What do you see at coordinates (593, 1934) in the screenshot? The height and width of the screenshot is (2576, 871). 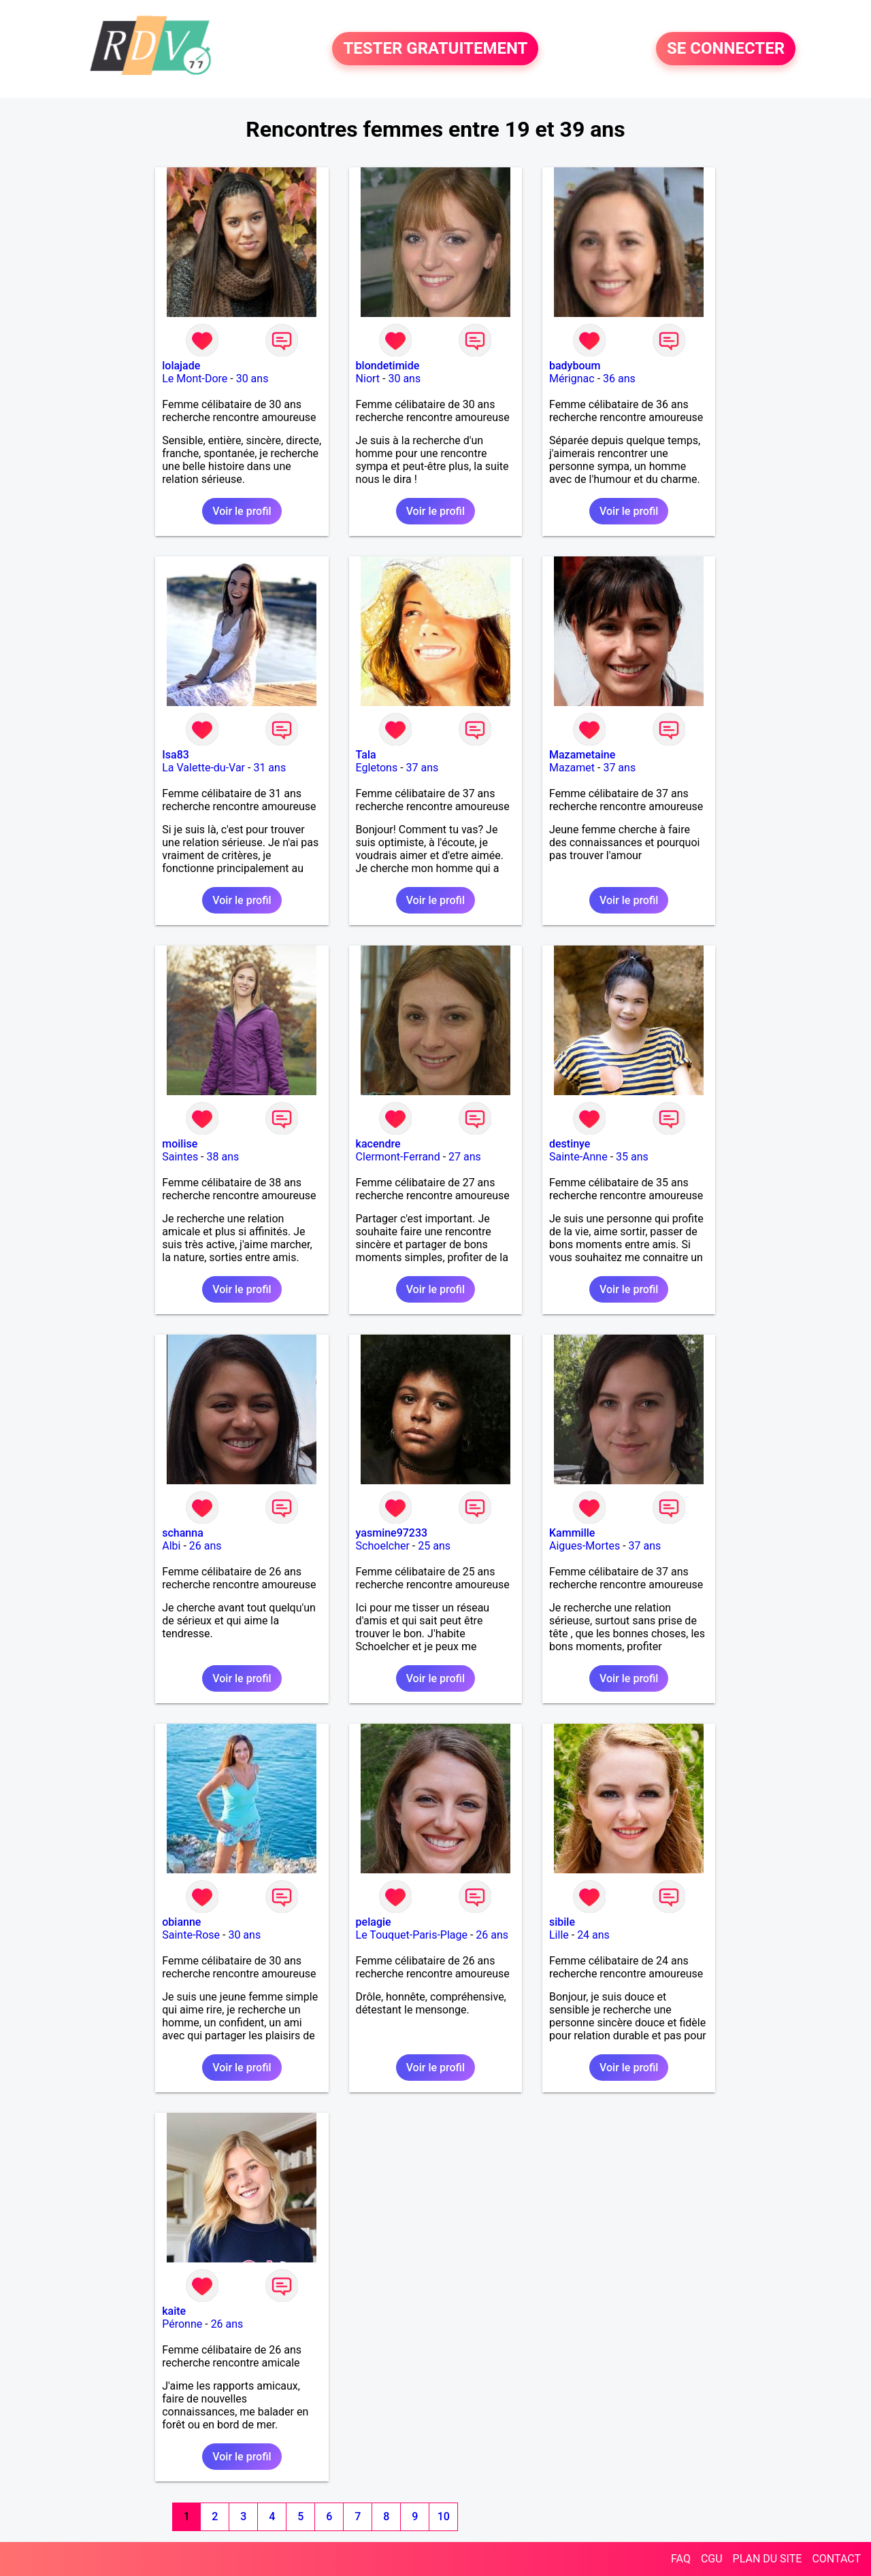 I see `24 ans` at bounding box center [593, 1934].